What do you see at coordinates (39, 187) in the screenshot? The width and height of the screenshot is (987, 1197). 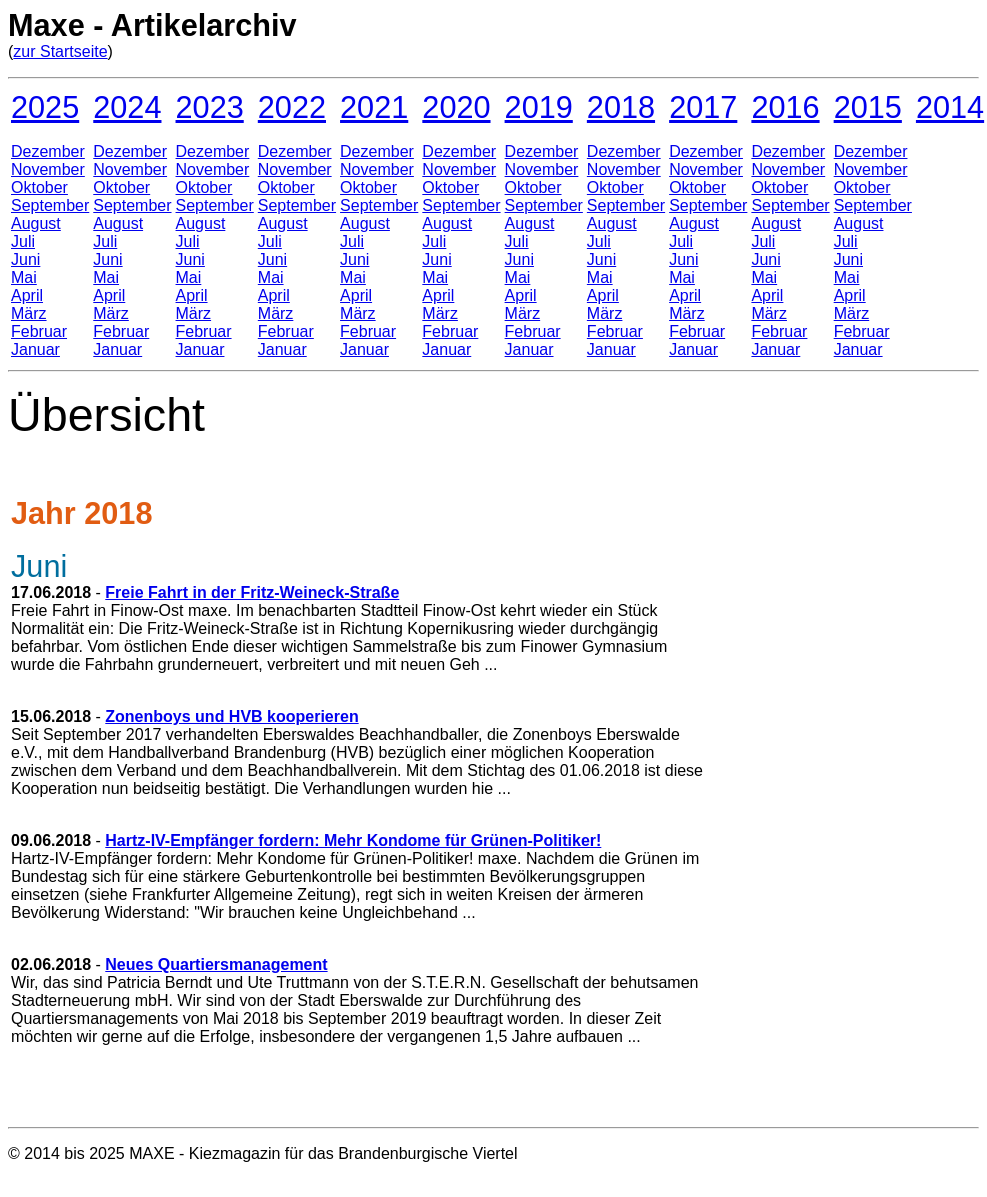 I see `Oktober` at bounding box center [39, 187].